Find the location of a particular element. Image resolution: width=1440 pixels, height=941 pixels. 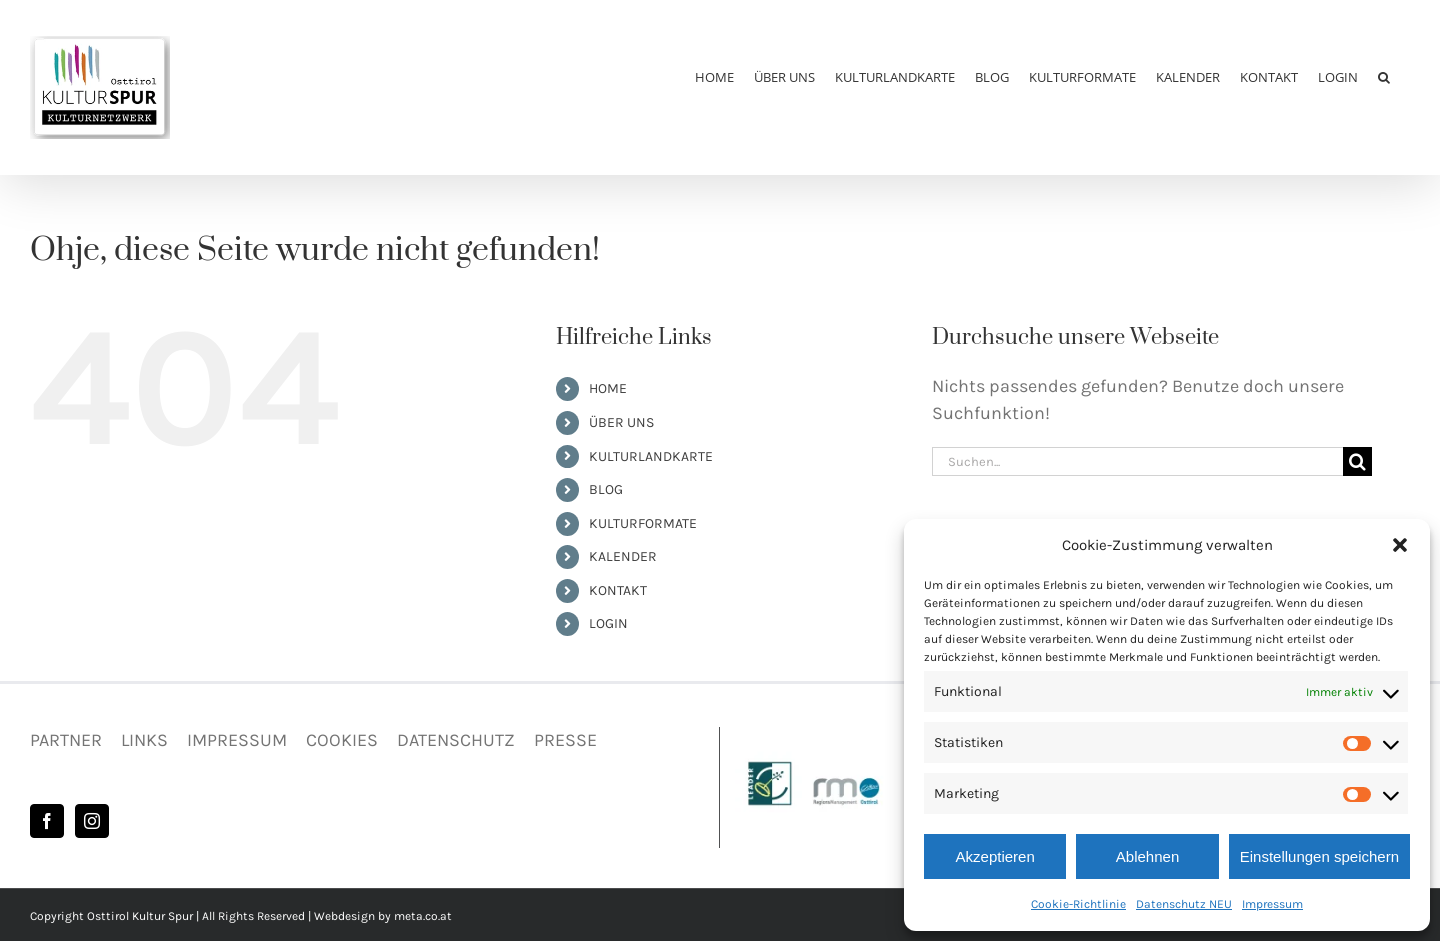

LOGIN is located at coordinates (608, 623).